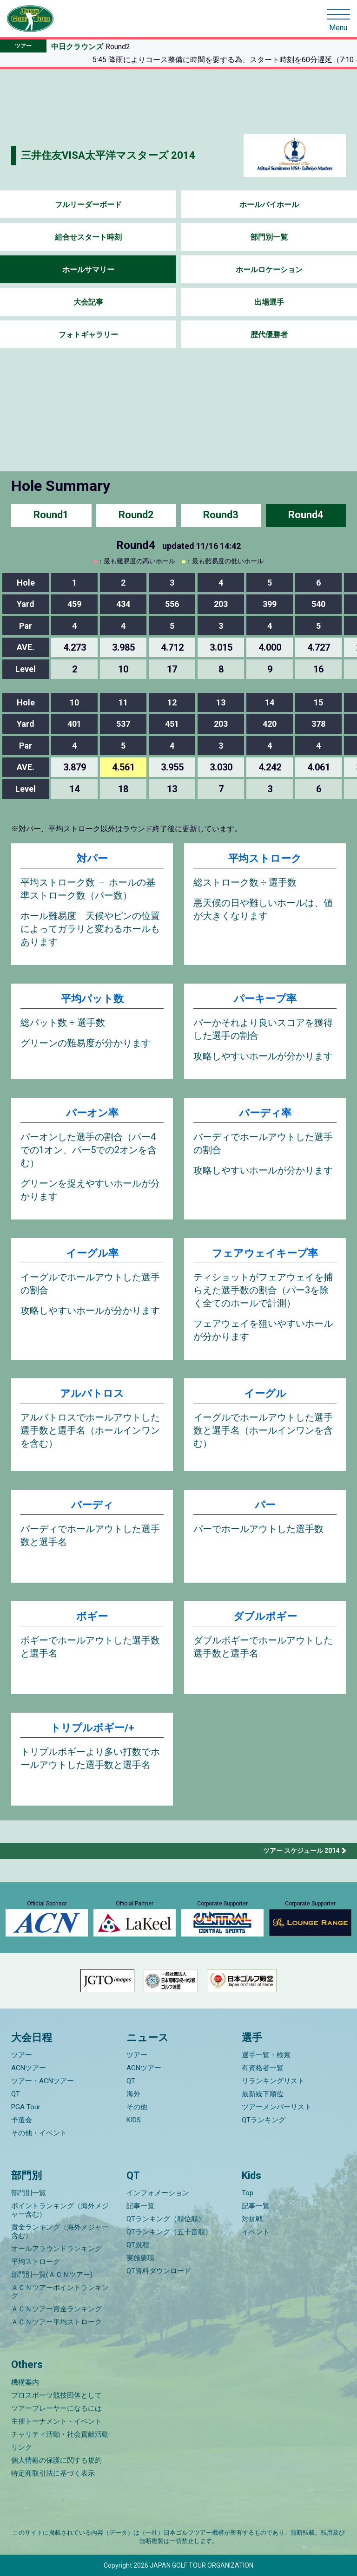  What do you see at coordinates (136, 2107) in the screenshot?
I see `その他` at bounding box center [136, 2107].